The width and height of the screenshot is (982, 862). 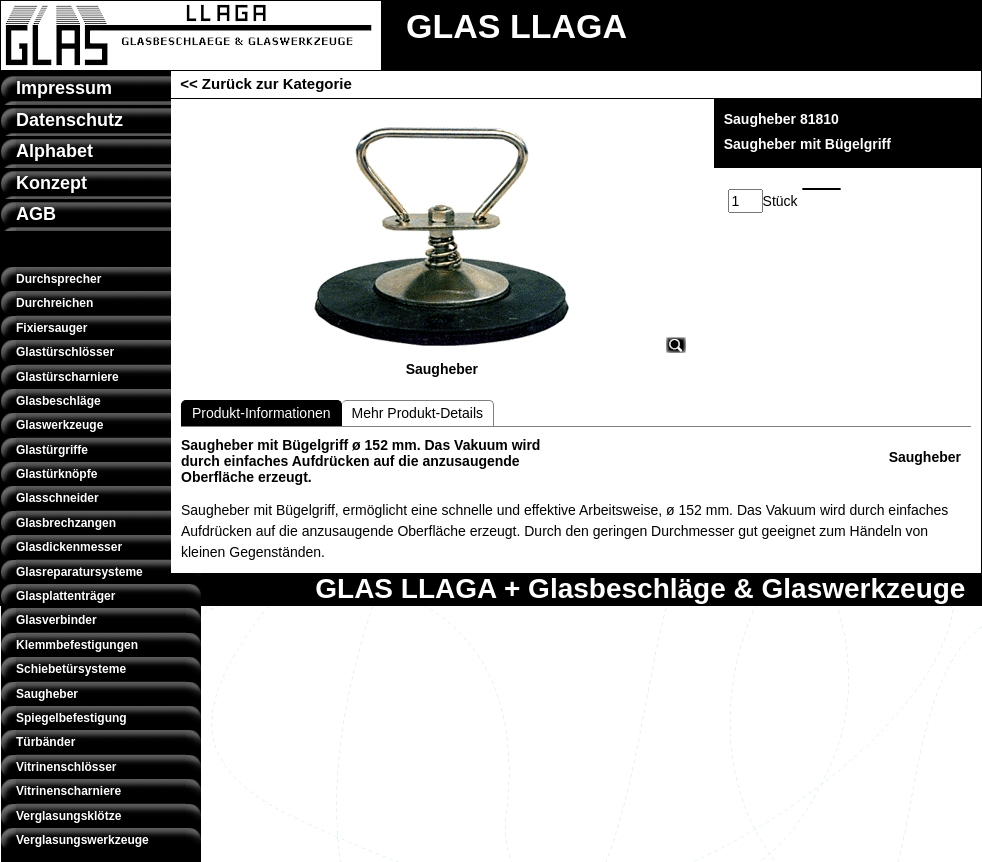 I want to click on Produkt-Informationen, so click(x=261, y=413).